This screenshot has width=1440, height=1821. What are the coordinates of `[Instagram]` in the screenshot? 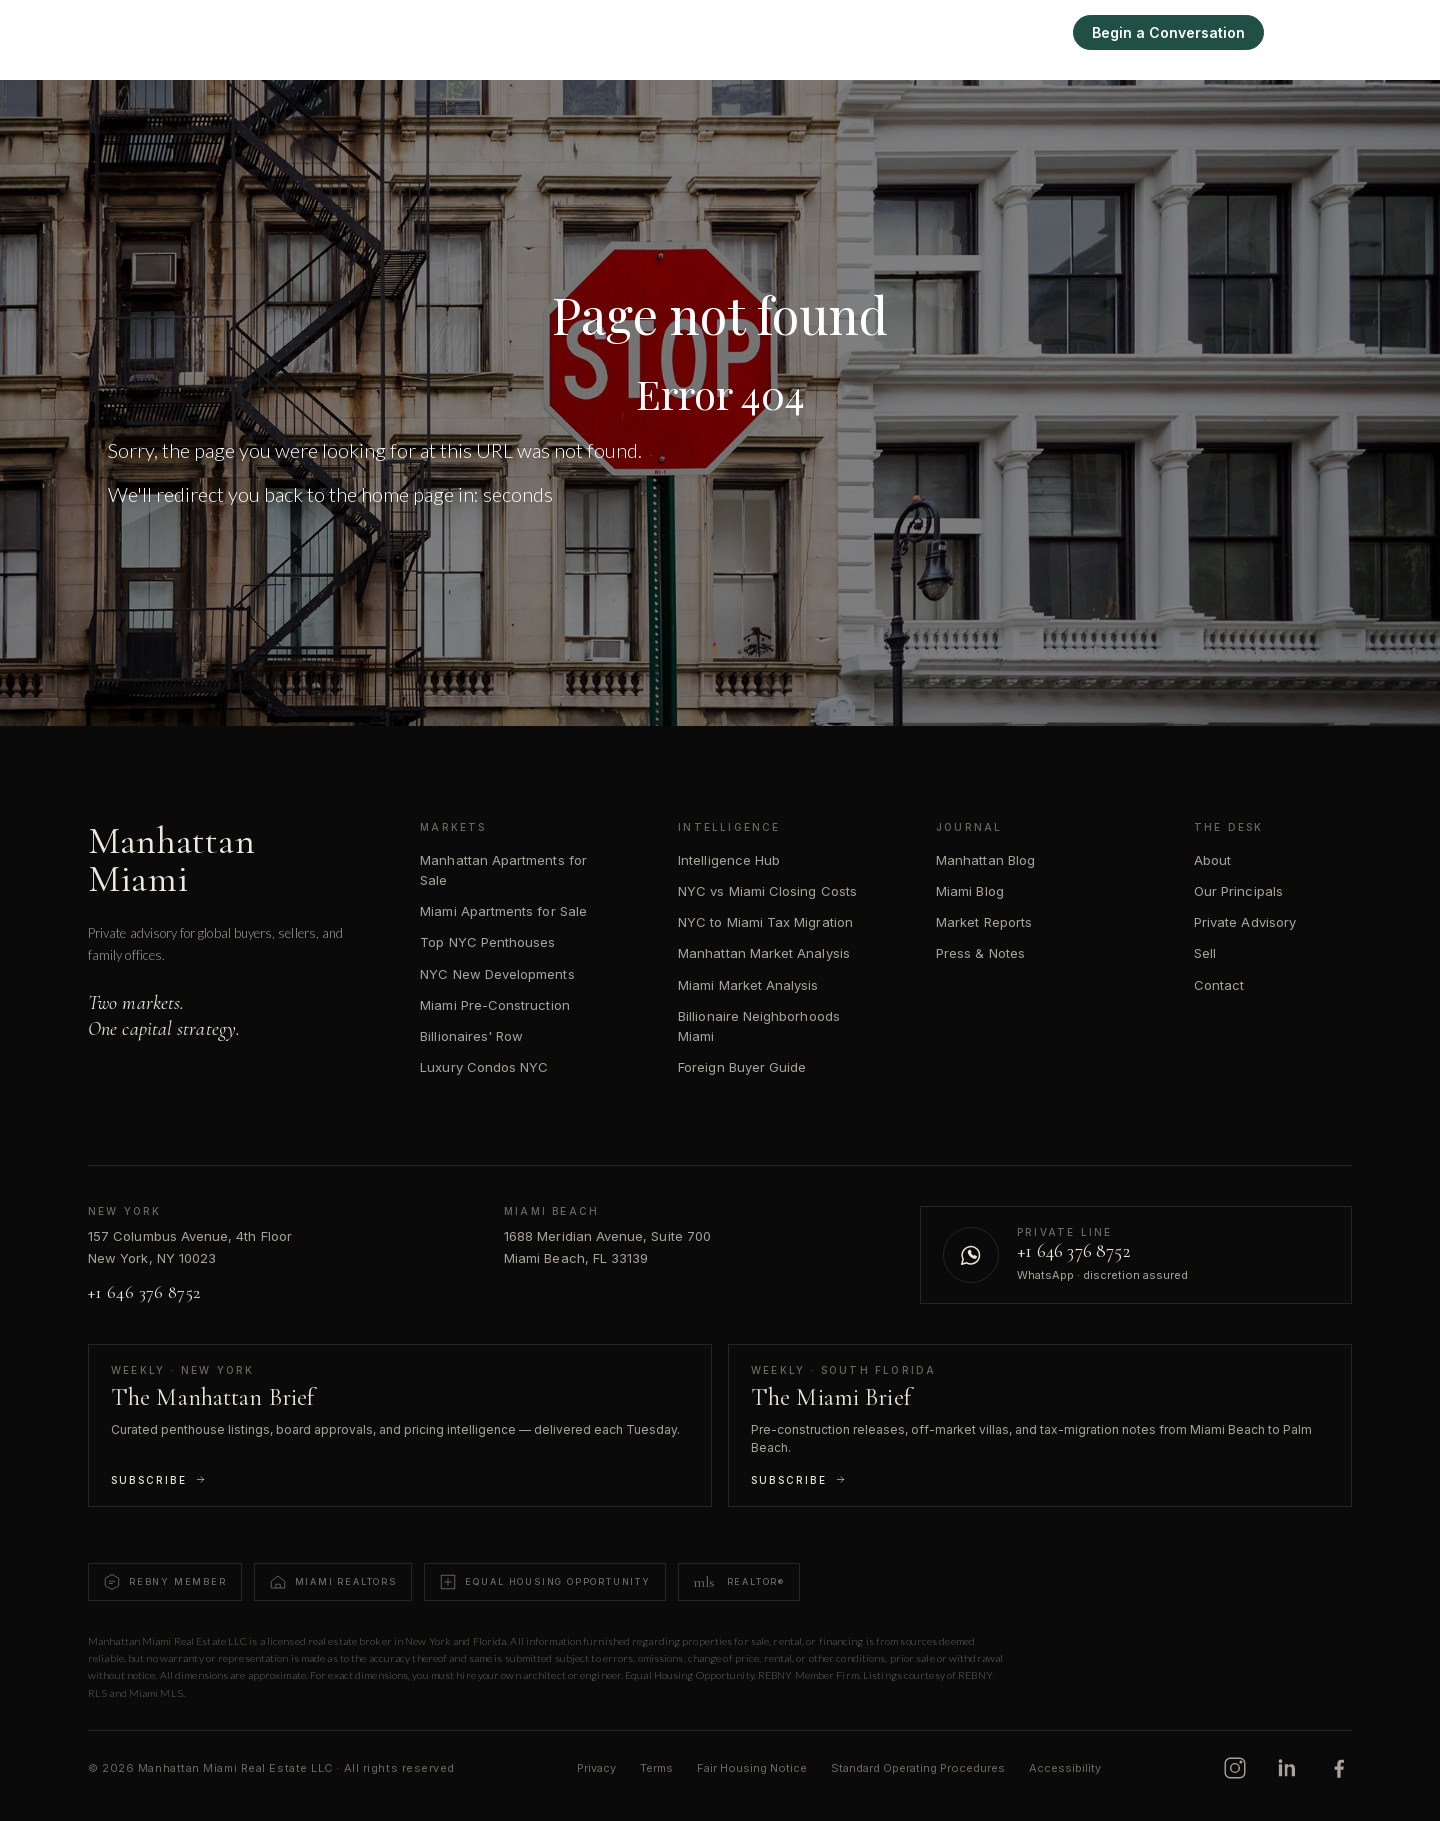 It's located at (1235, 1768).